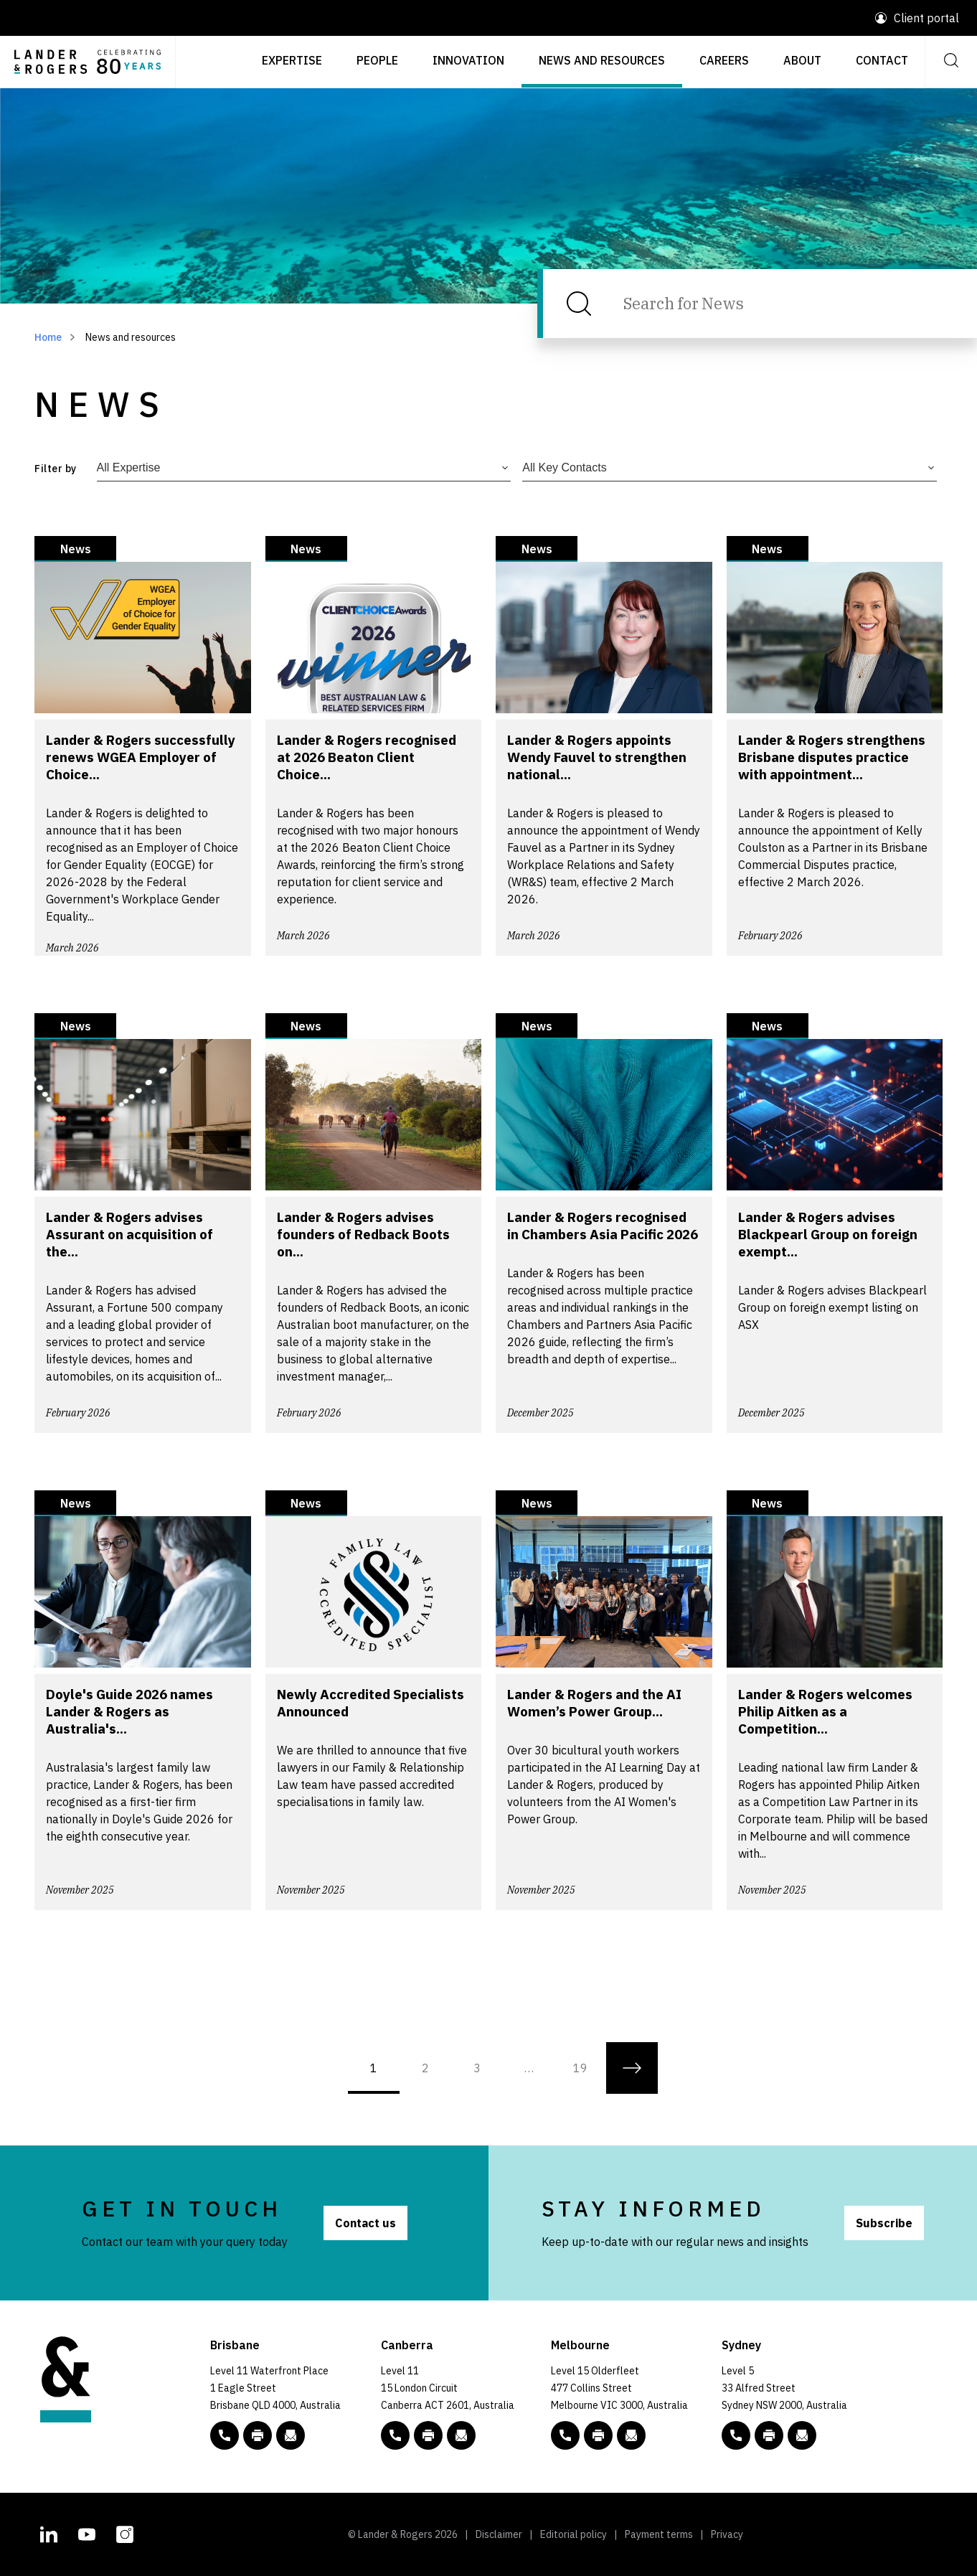 The width and height of the screenshot is (977, 2576). I want to click on Editorial policy, so click(573, 2534).